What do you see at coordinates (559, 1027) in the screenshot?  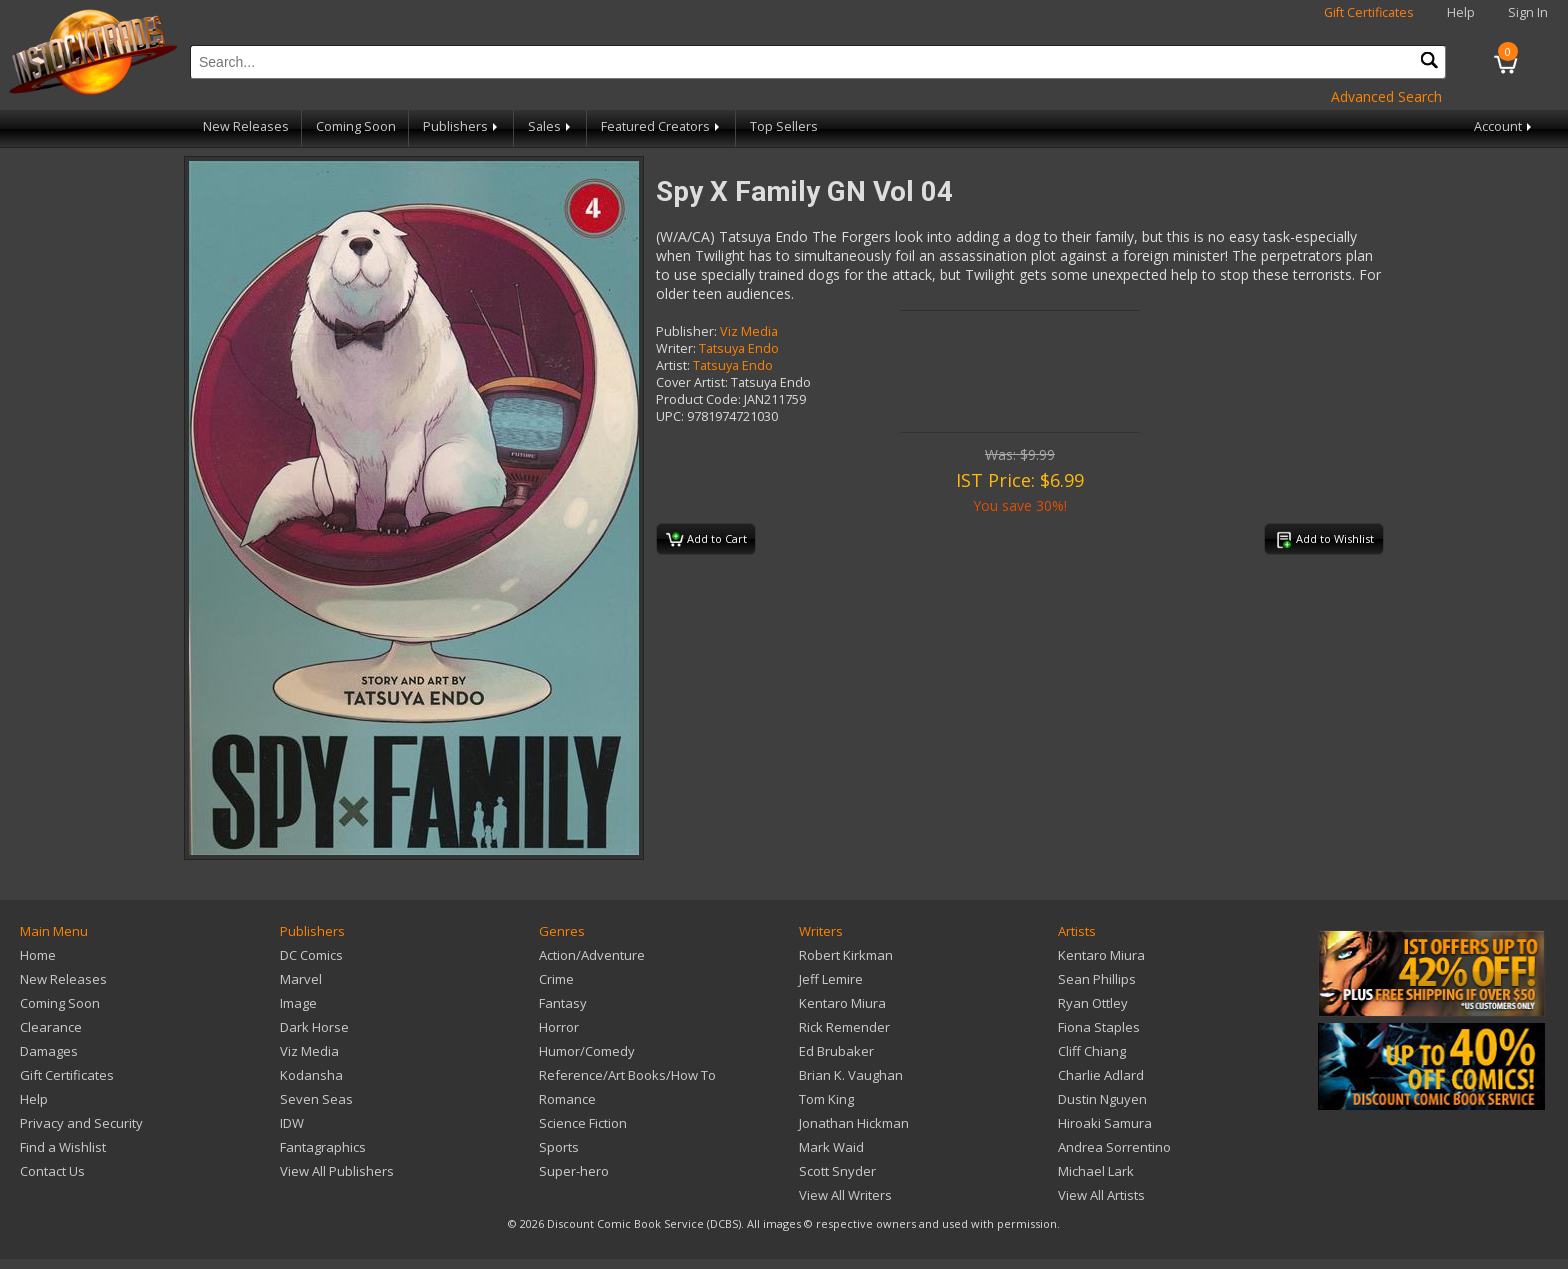 I see `Horror` at bounding box center [559, 1027].